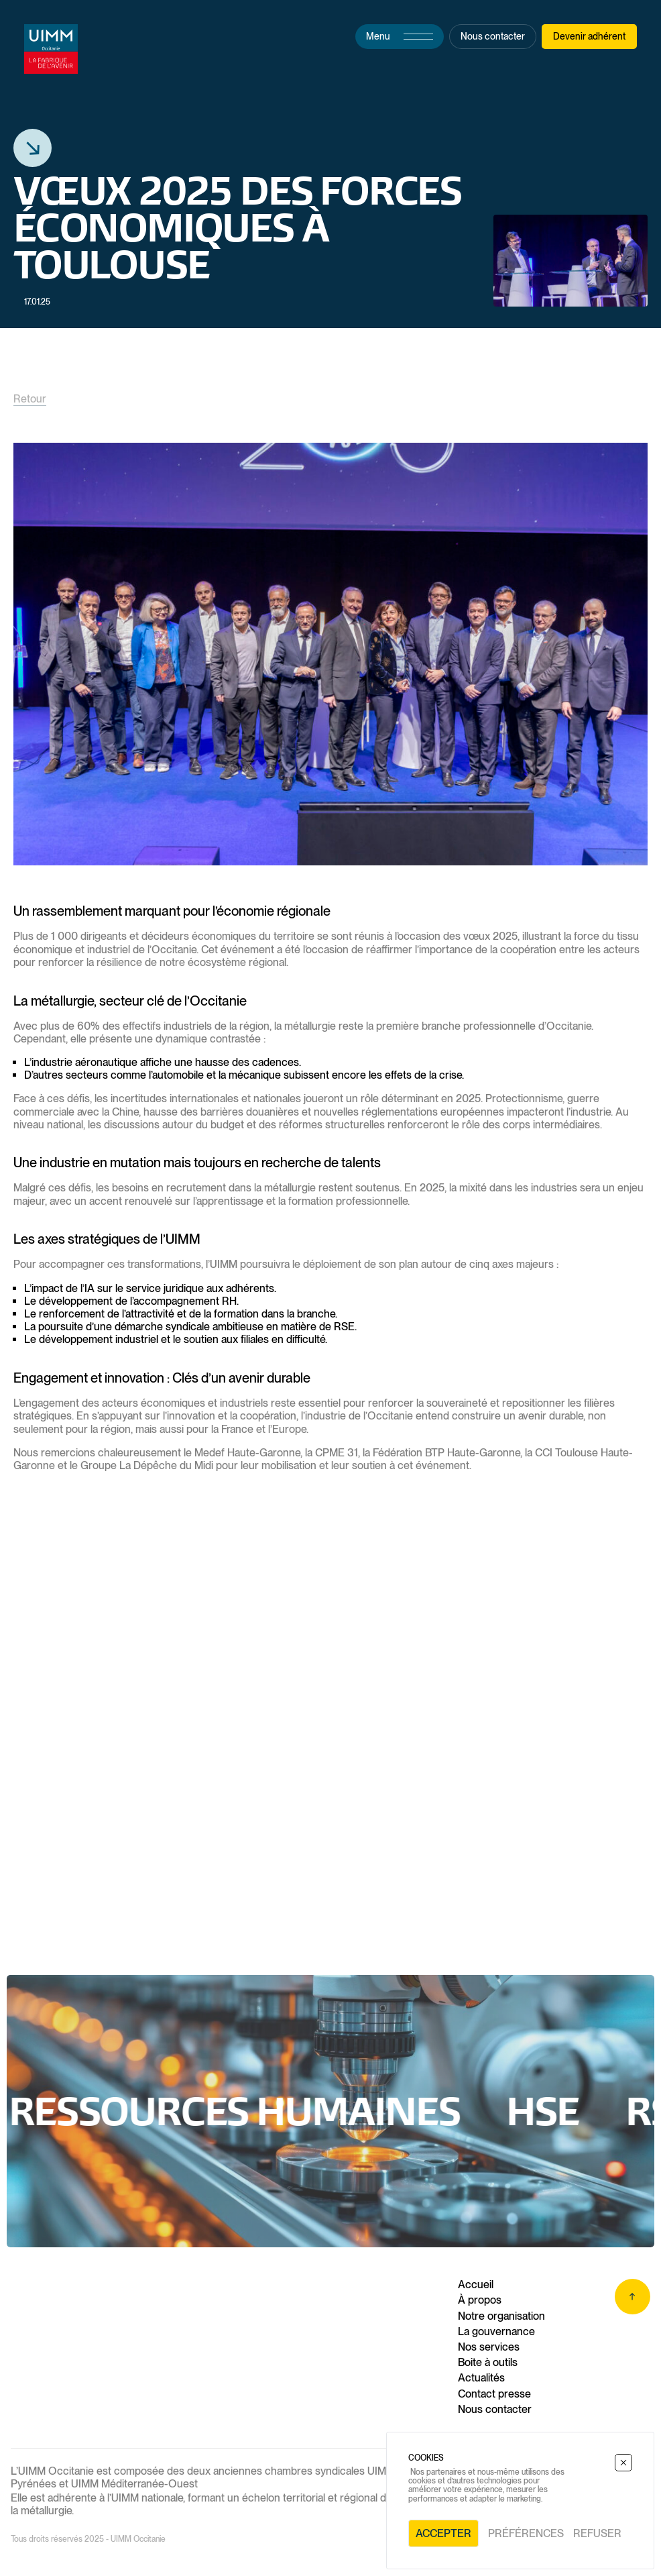  Describe the element at coordinates (494, 2393) in the screenshot. I see `Contact presse` at that location.